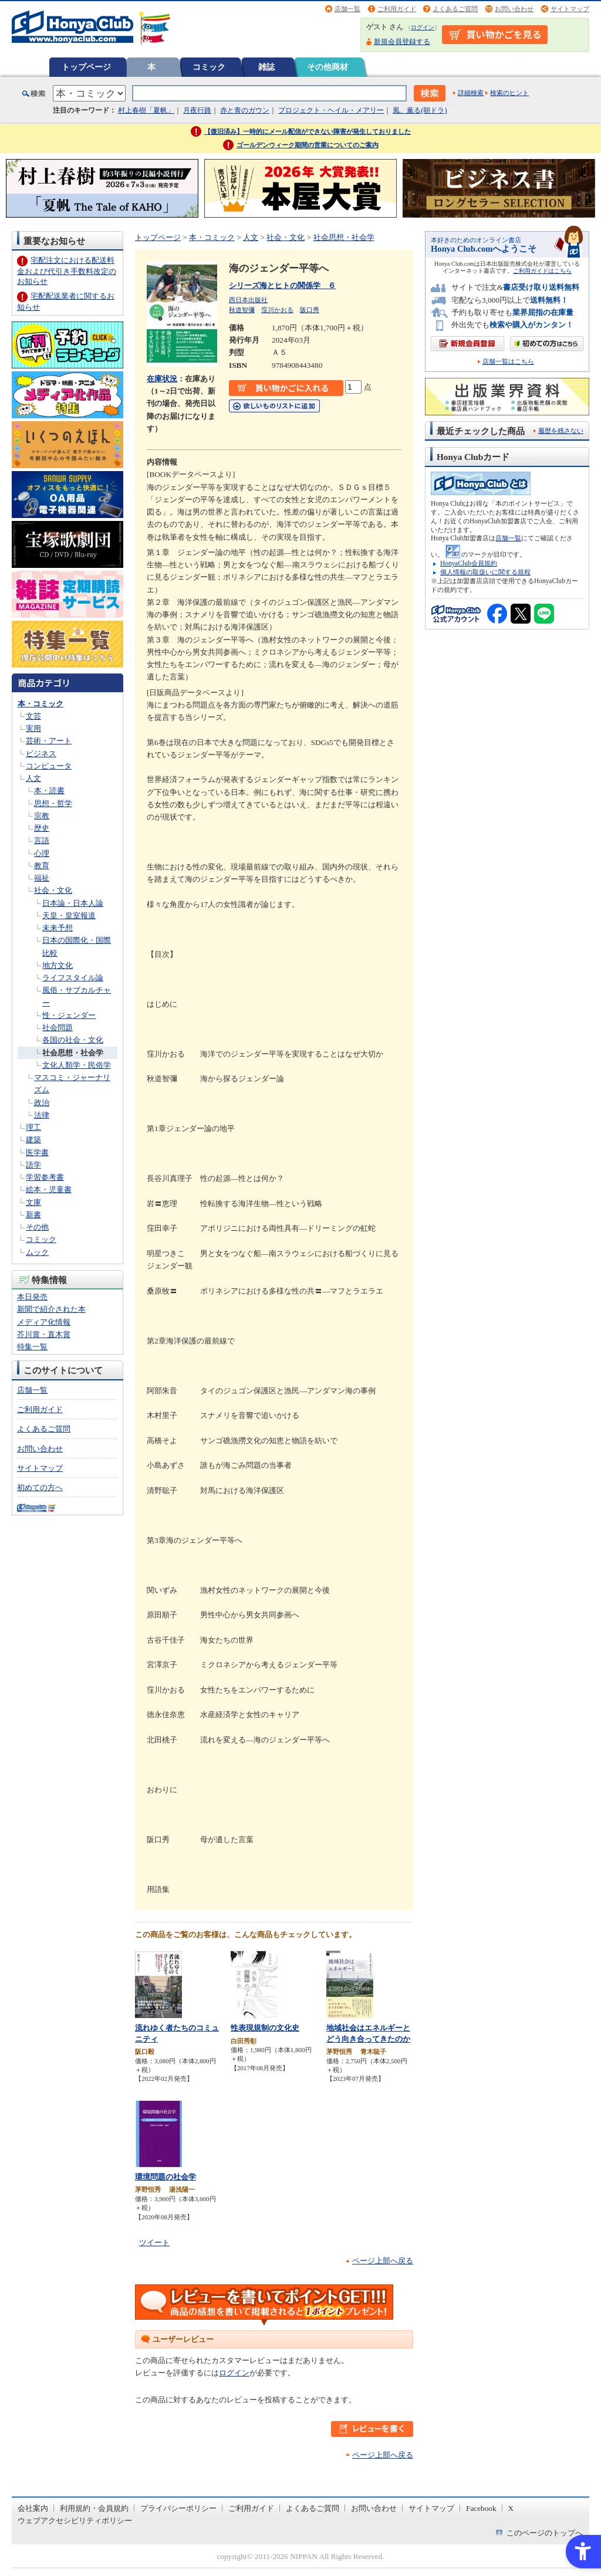 This screenshot has height=2576, width=601. Describe the element at coordinates (511, 2508) in the screenshot. I see `X [X - Open in New Tab]` at that location.